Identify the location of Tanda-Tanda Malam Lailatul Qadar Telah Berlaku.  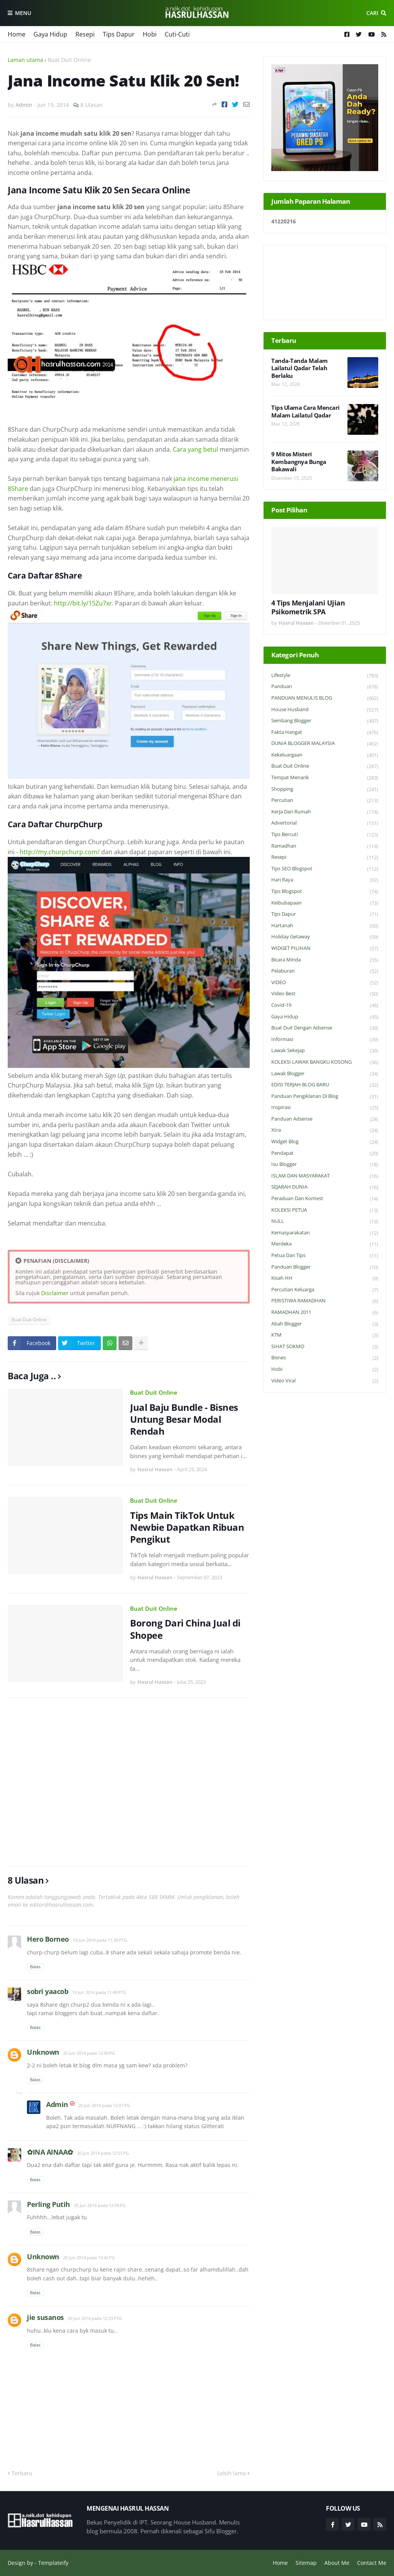
(299, 368).